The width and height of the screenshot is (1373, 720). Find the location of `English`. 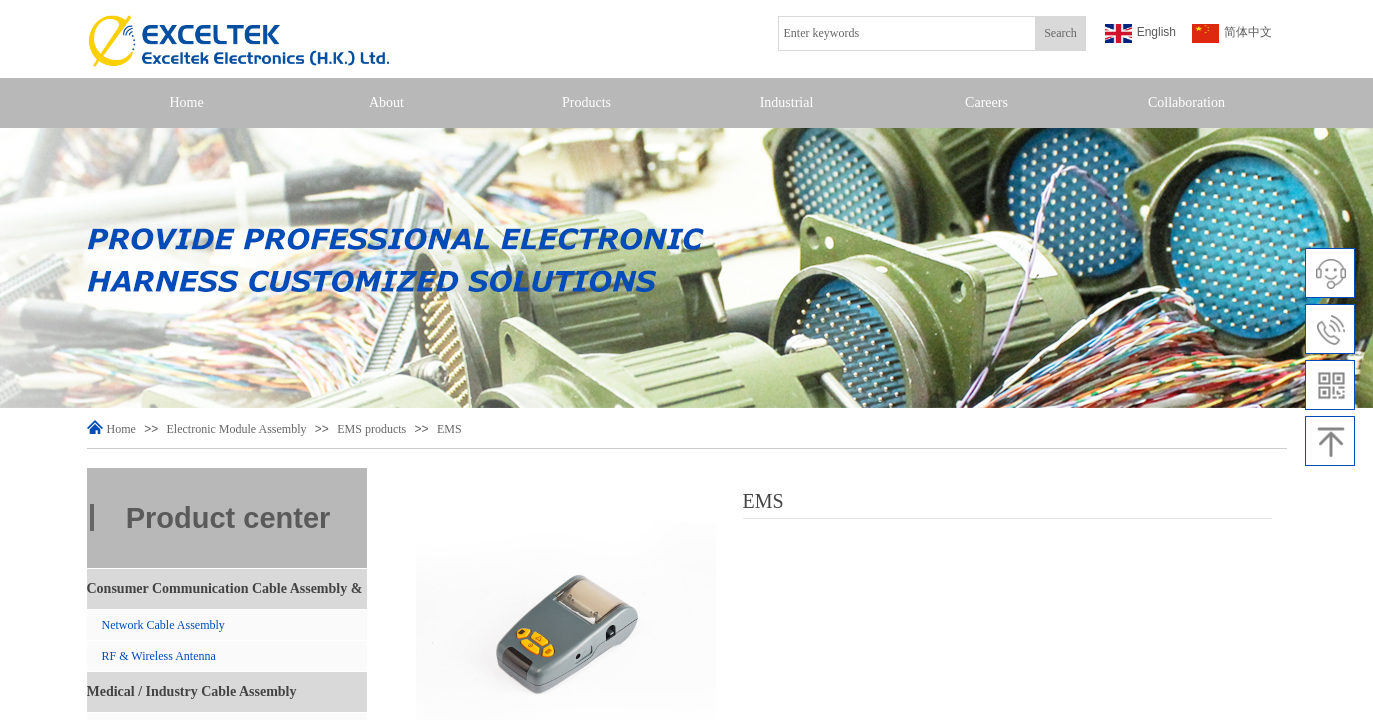

English is located at coordinates (1140, 33).